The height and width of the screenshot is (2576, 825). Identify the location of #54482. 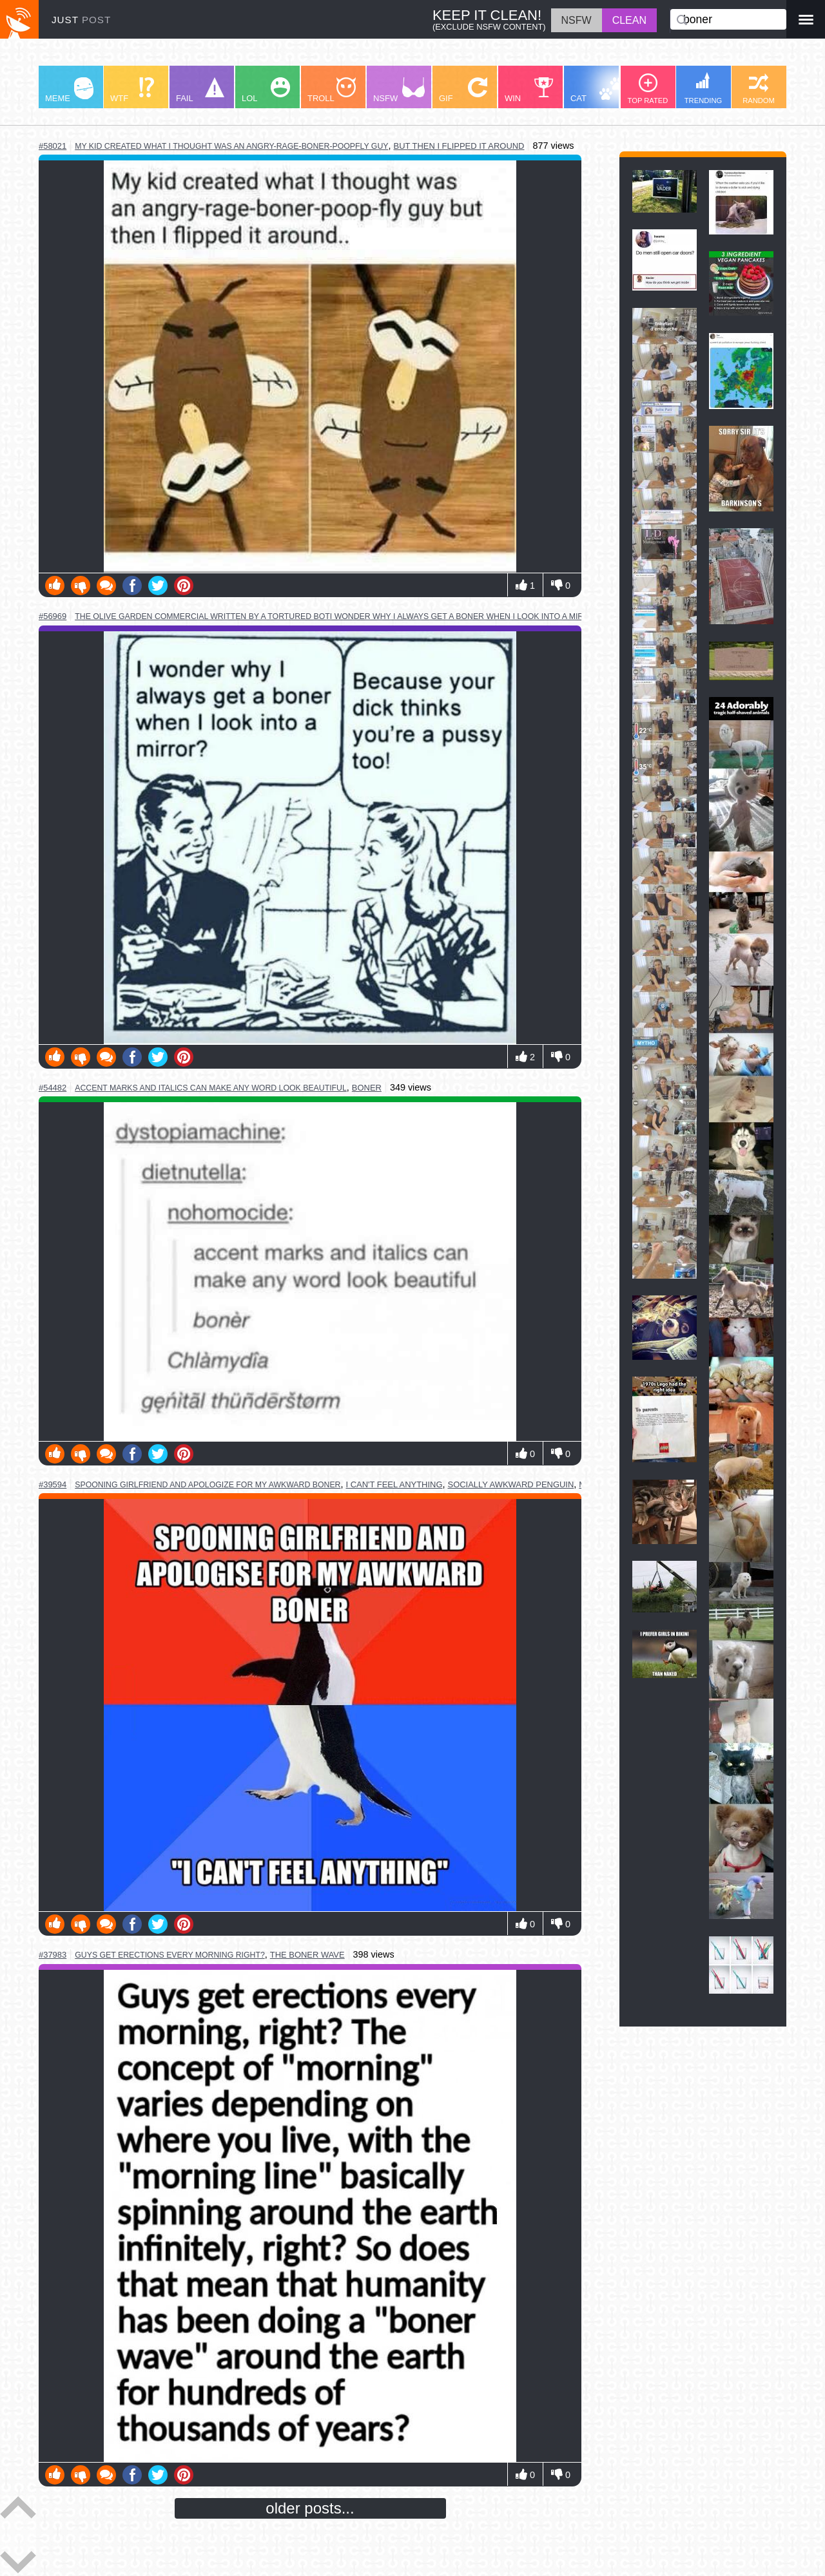
(52, 1087).